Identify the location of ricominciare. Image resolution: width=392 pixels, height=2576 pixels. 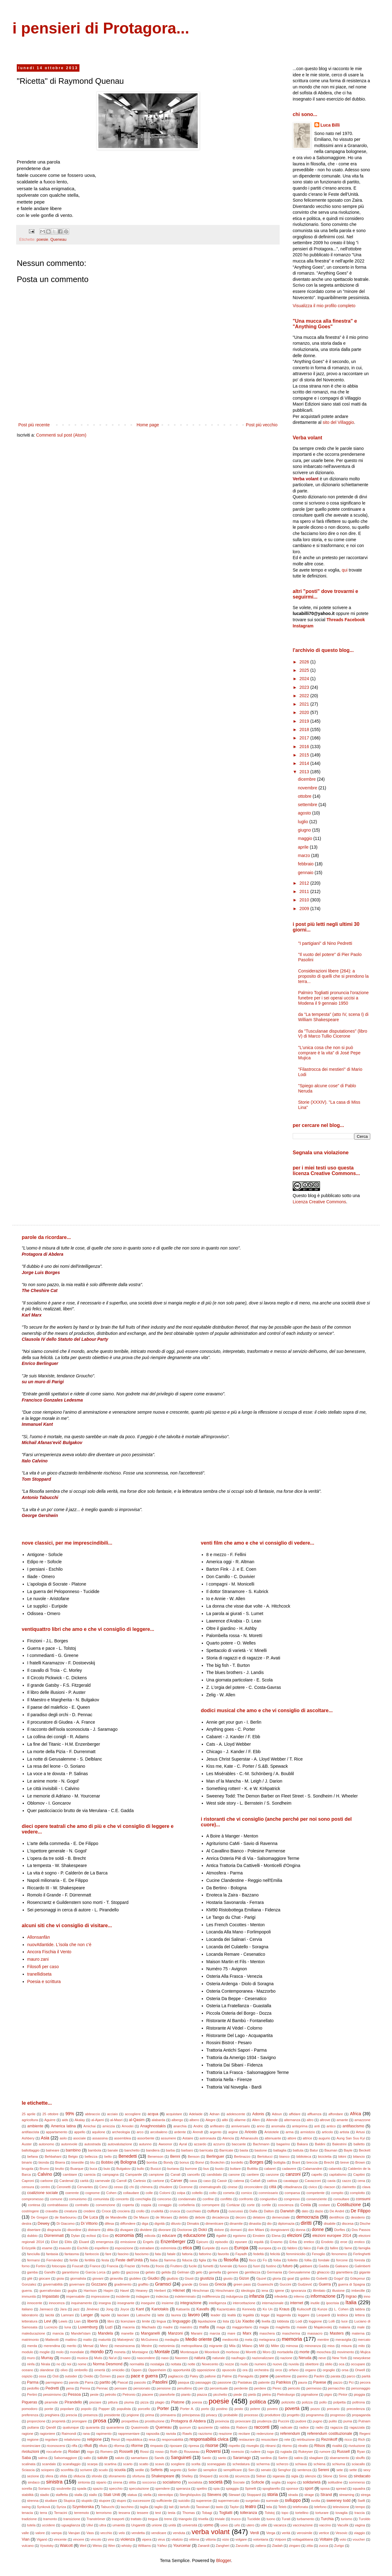
(31, 2446).